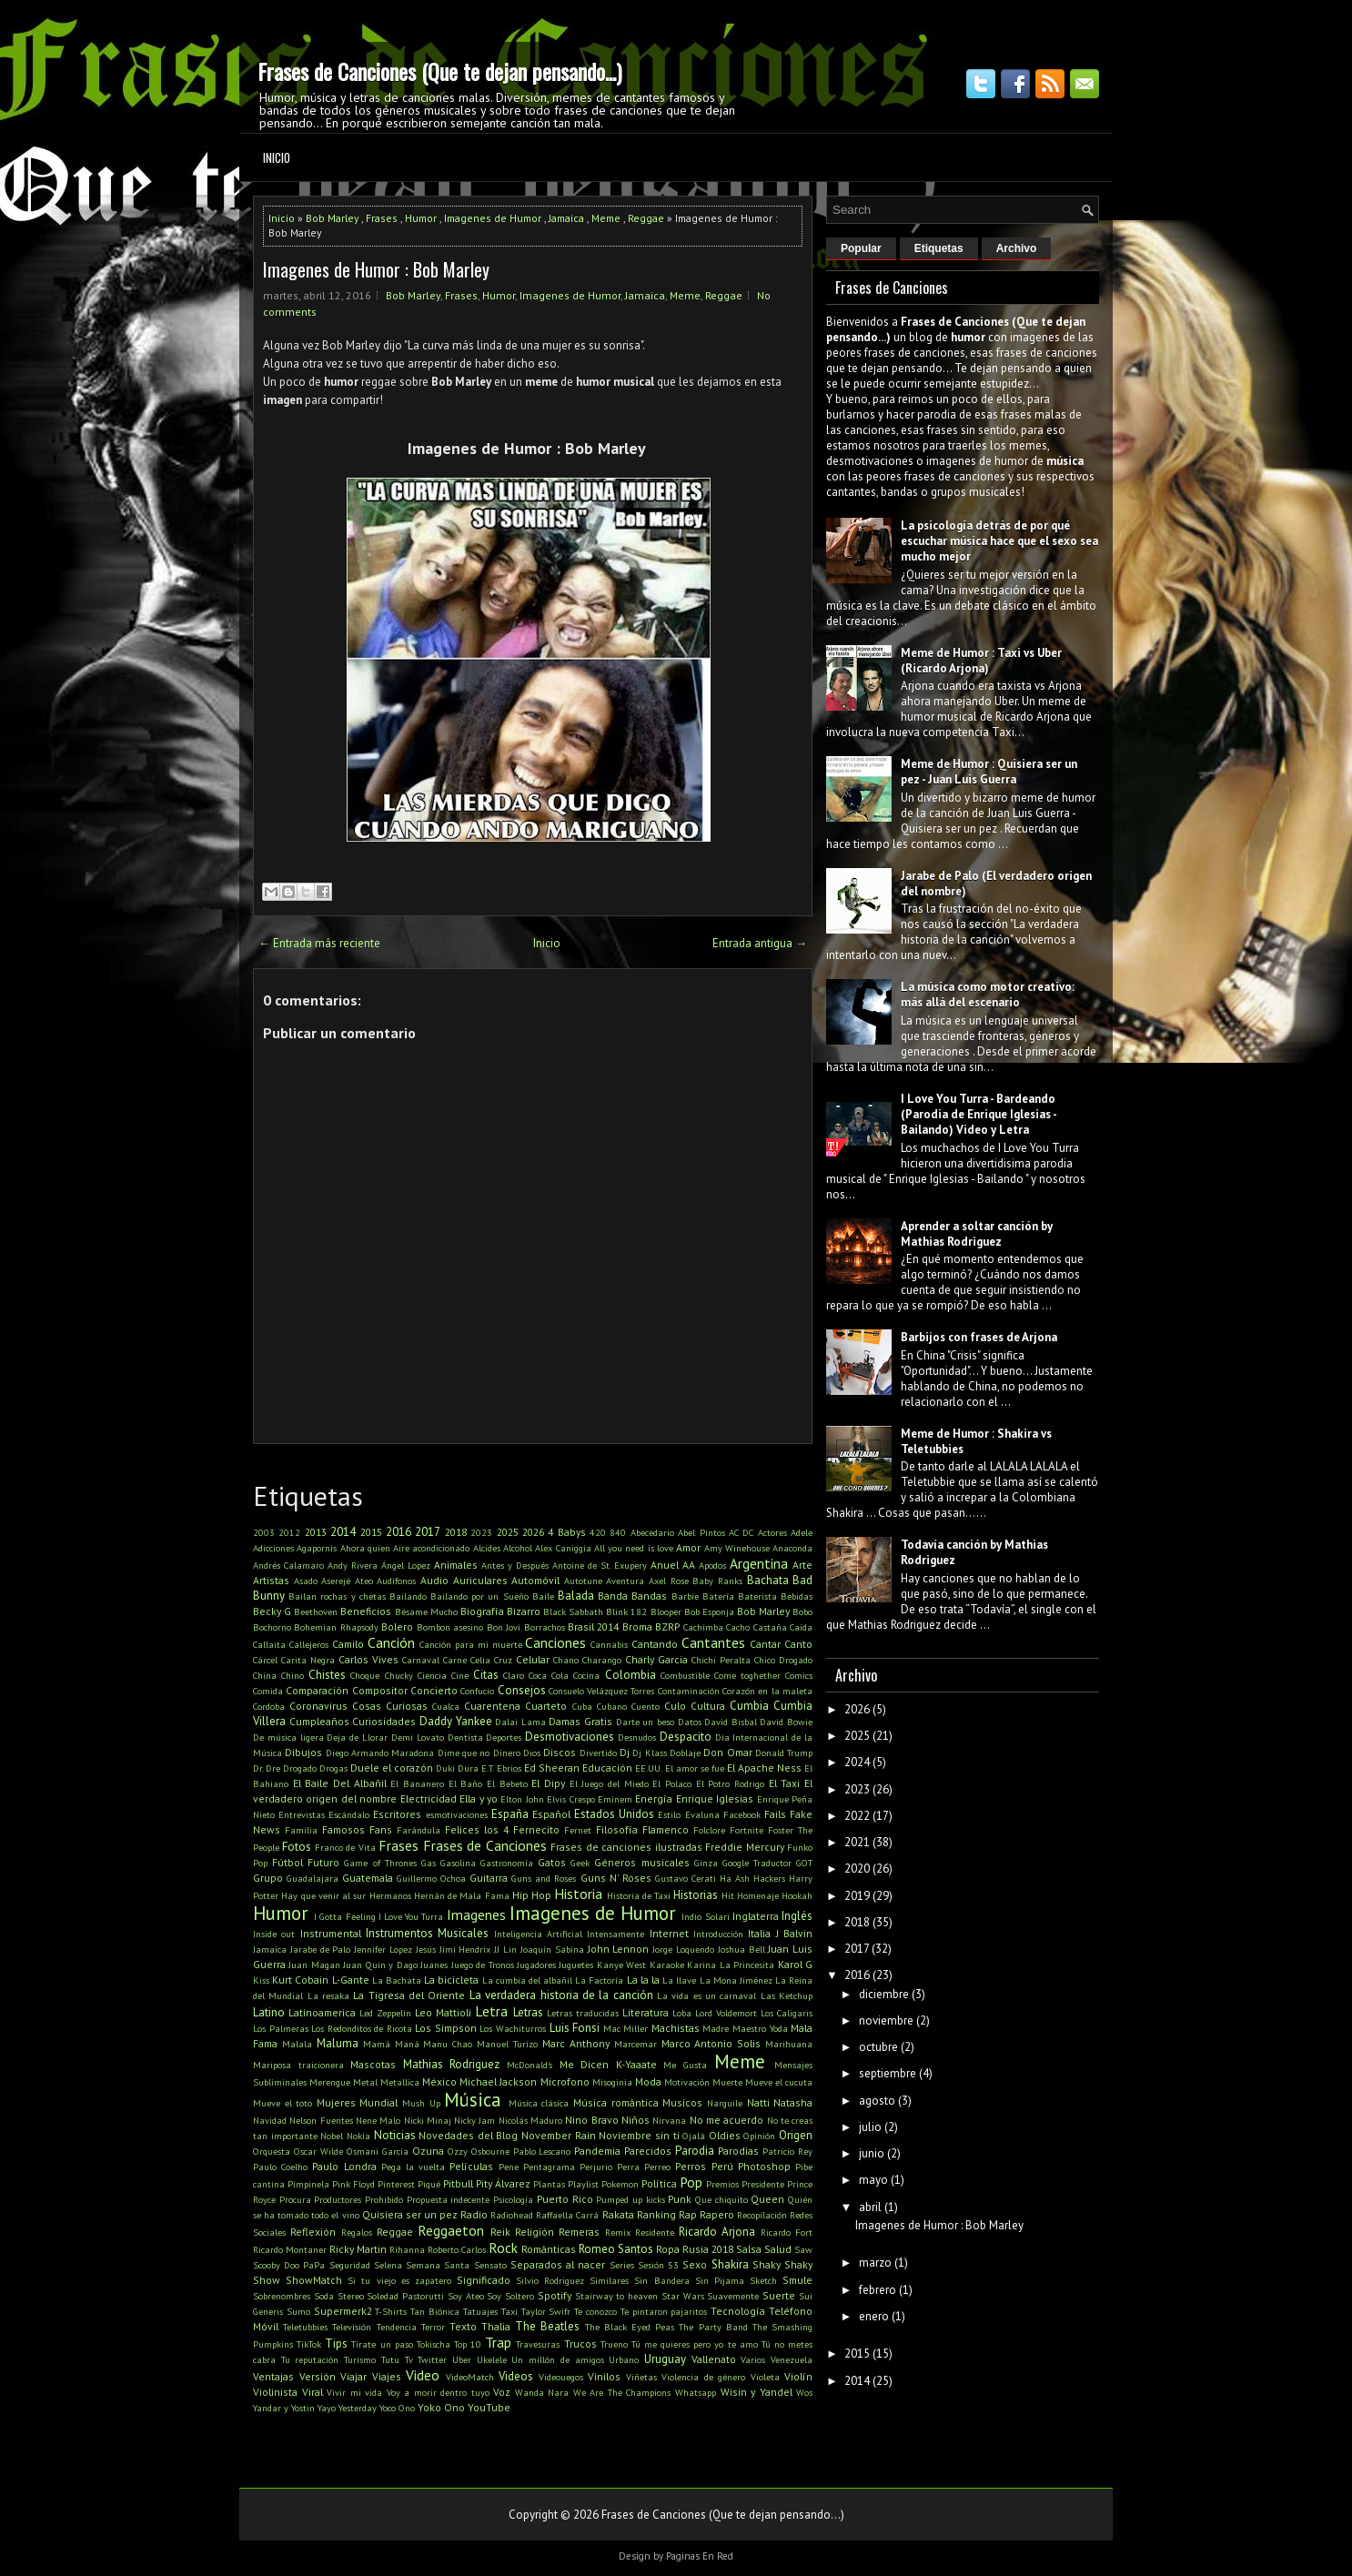 This screenshot has height=2576, width=1352. What do you see at coordinates (295, 2199) in the screenshot?
I see `Procura` at bounding box center [295, 2199].